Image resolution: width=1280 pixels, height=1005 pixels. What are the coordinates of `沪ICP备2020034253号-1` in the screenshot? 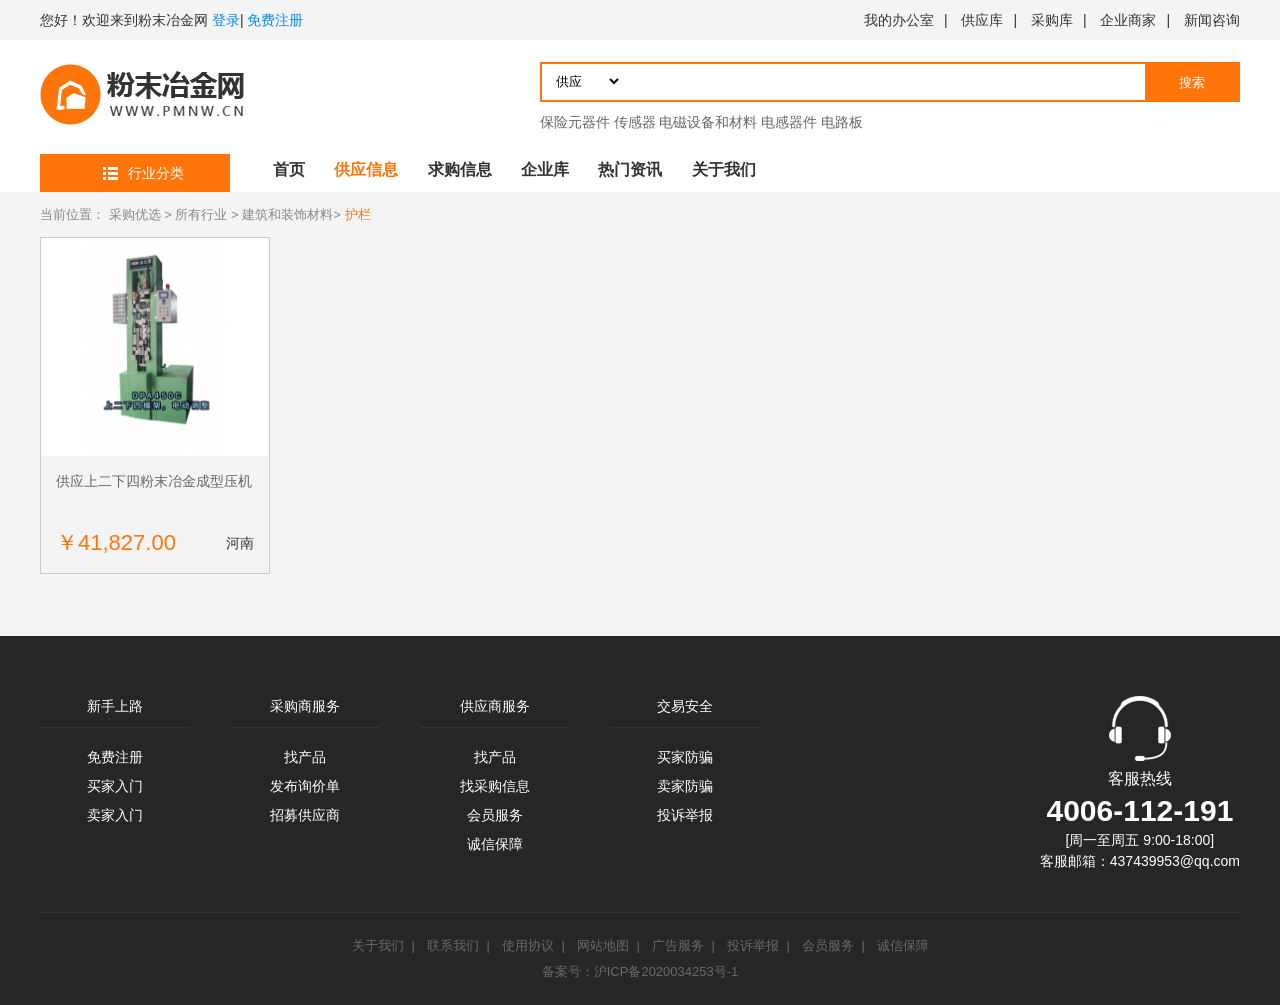 It's located at (666, 971).